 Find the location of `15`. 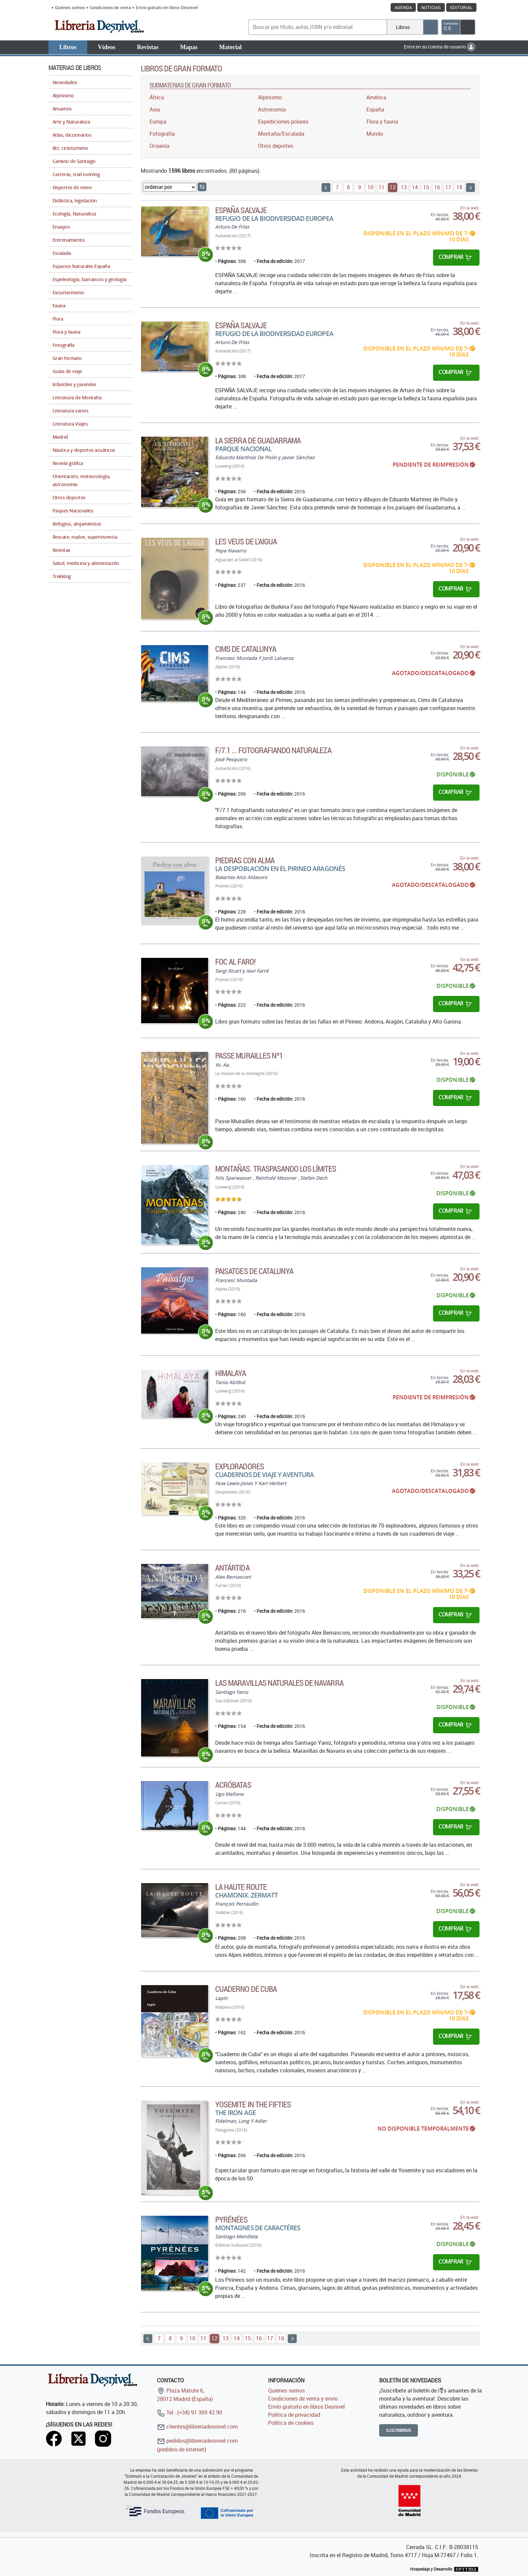

15 is located at coordinates (426, 187).